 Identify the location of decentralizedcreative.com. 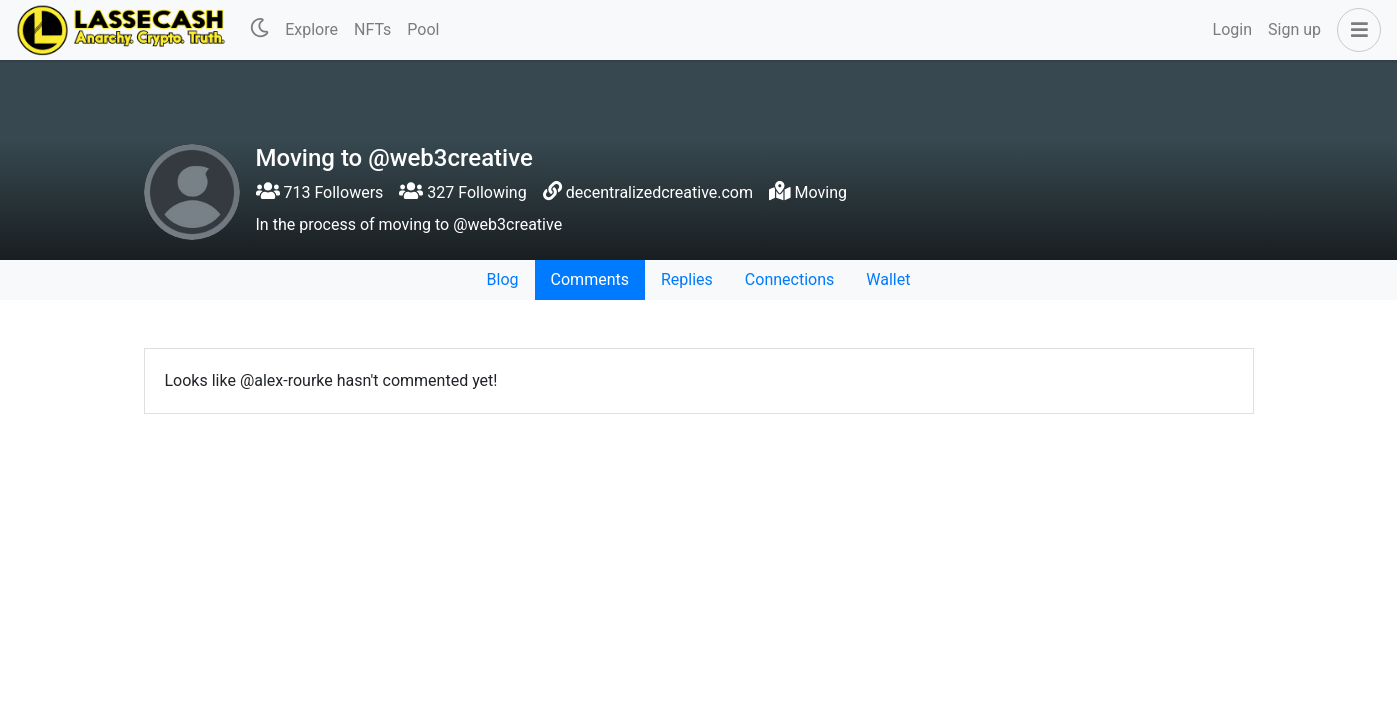
(659, 192).